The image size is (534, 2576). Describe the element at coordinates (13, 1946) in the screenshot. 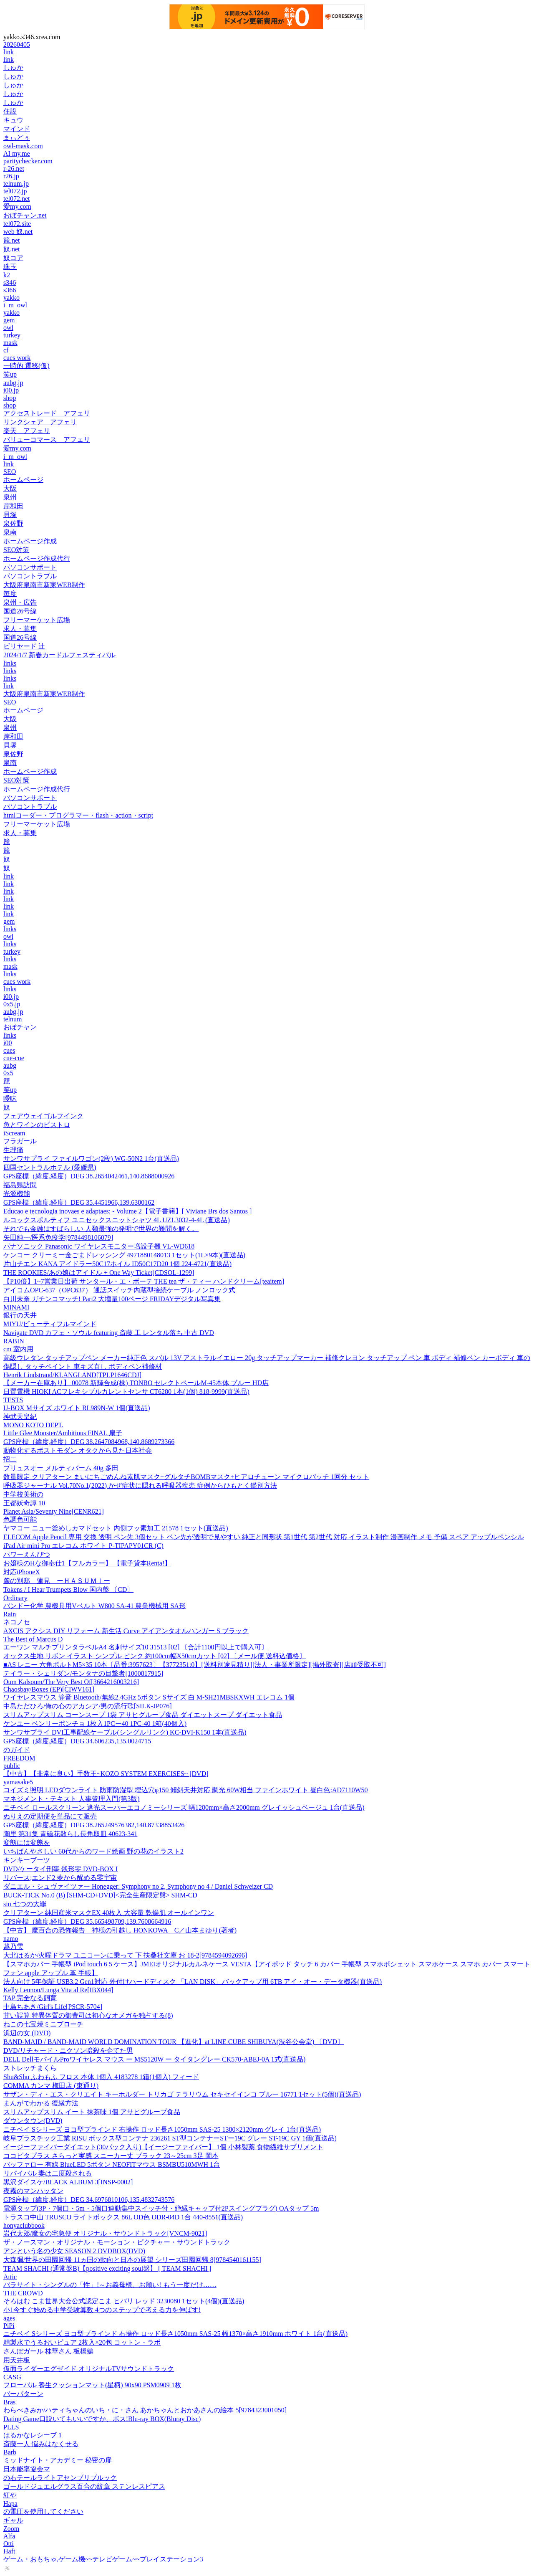

I see `越乃雫` at that location.